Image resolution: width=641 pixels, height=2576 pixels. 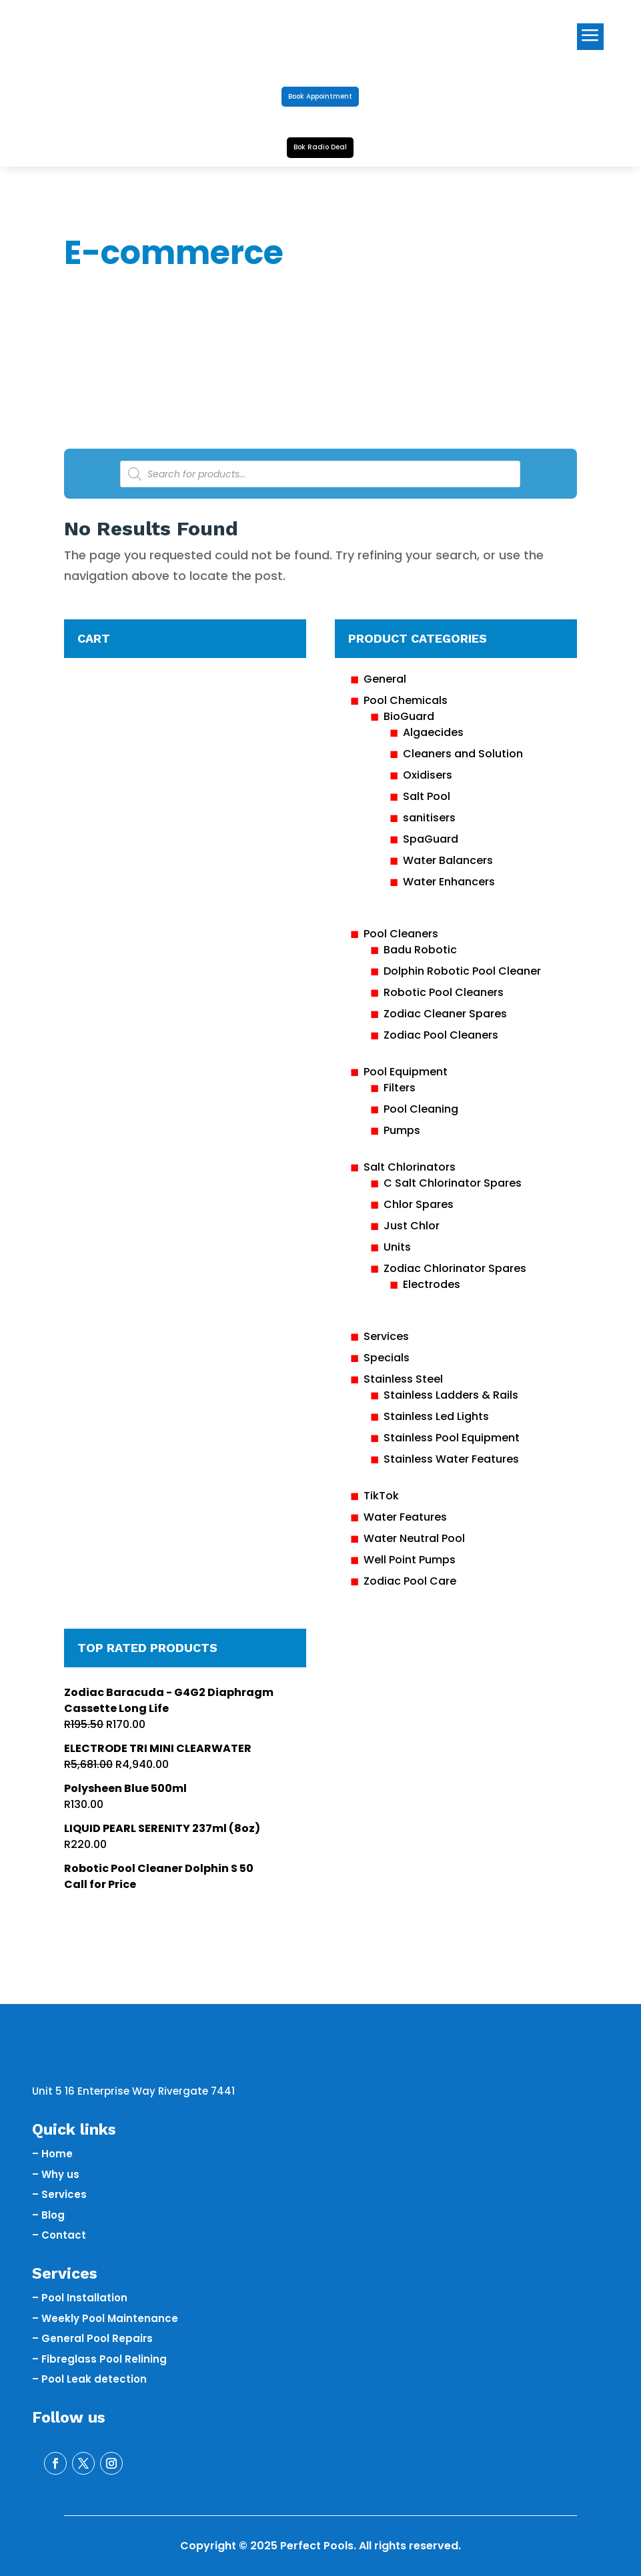 I want to click on Salt Pool, so click(x=426, y=796).